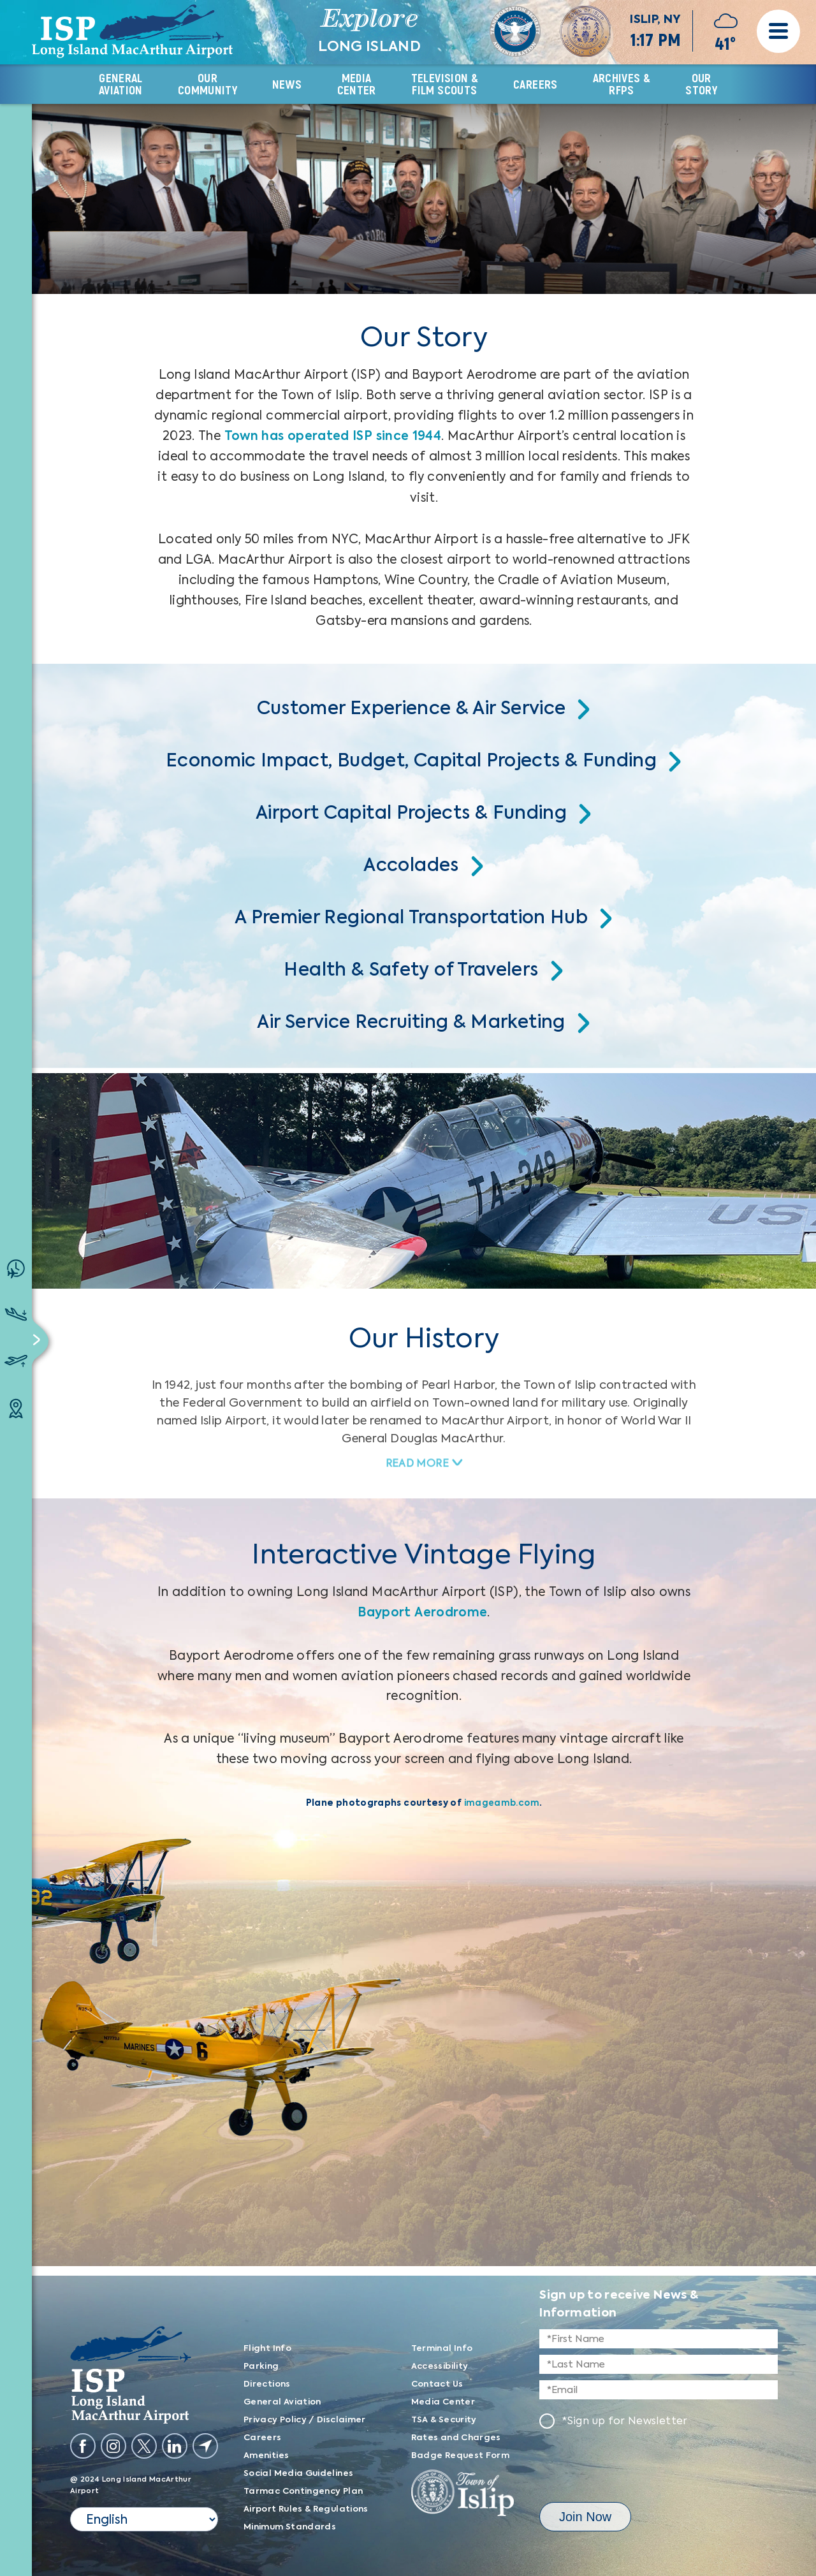 This screenshot has width=816, height=2576. I want to click on Contact Us, so click(437, 2384).